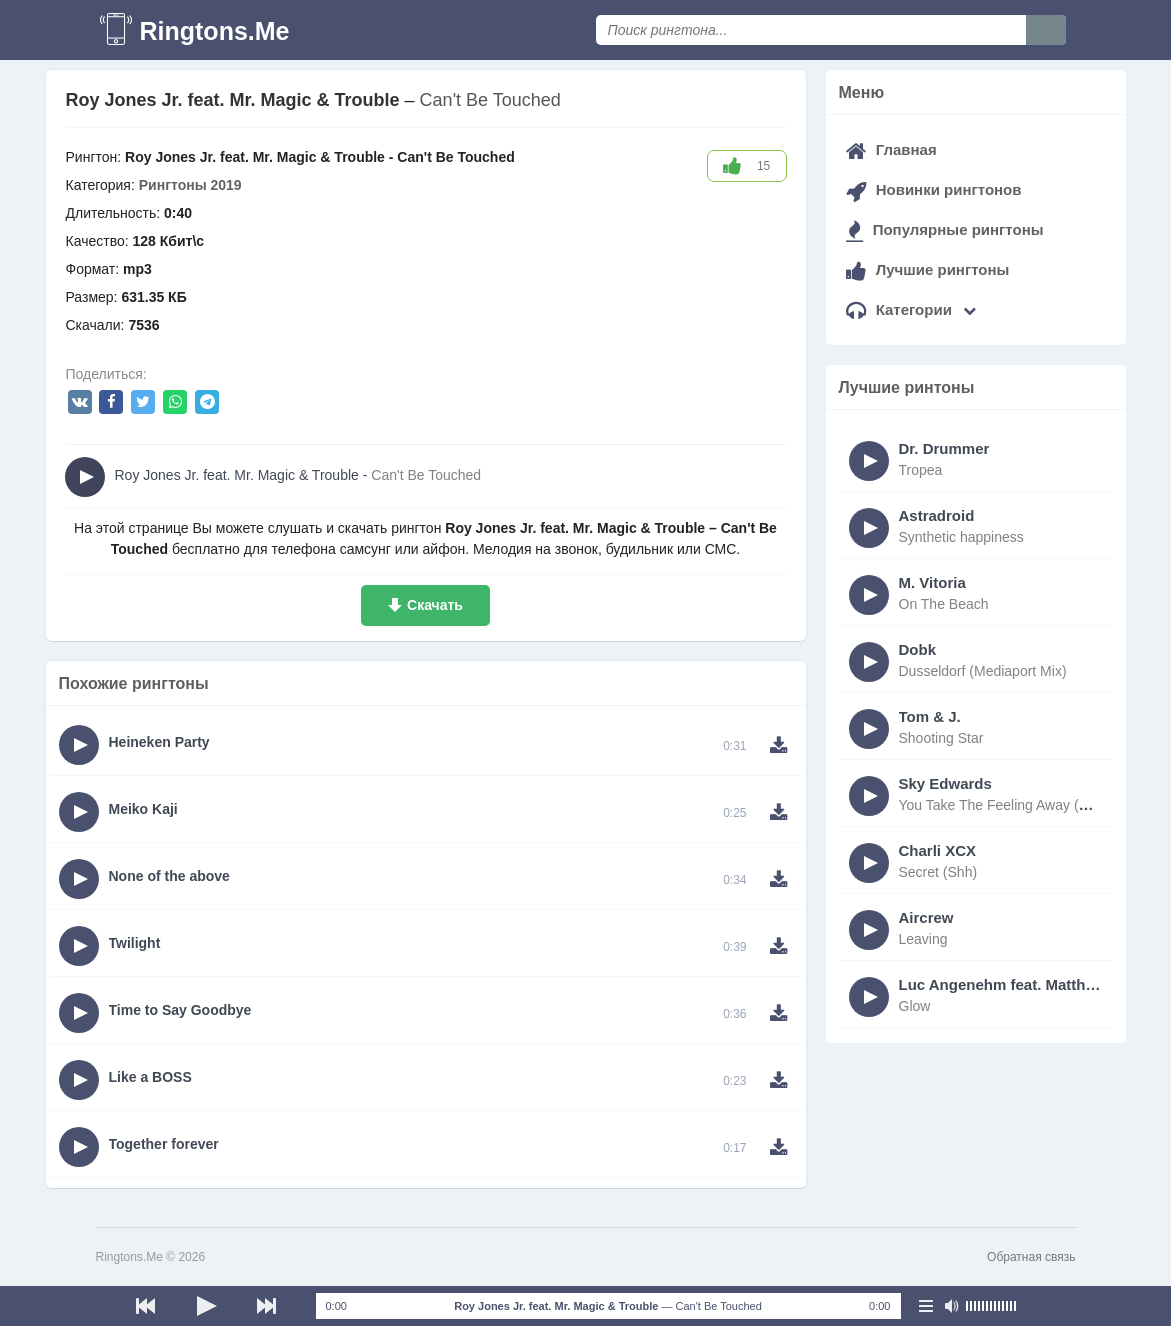  What do you see at coordinates (945, 229) in the screenshot?
I see `Популярные рингтоны` at bounding box center [945, 229].